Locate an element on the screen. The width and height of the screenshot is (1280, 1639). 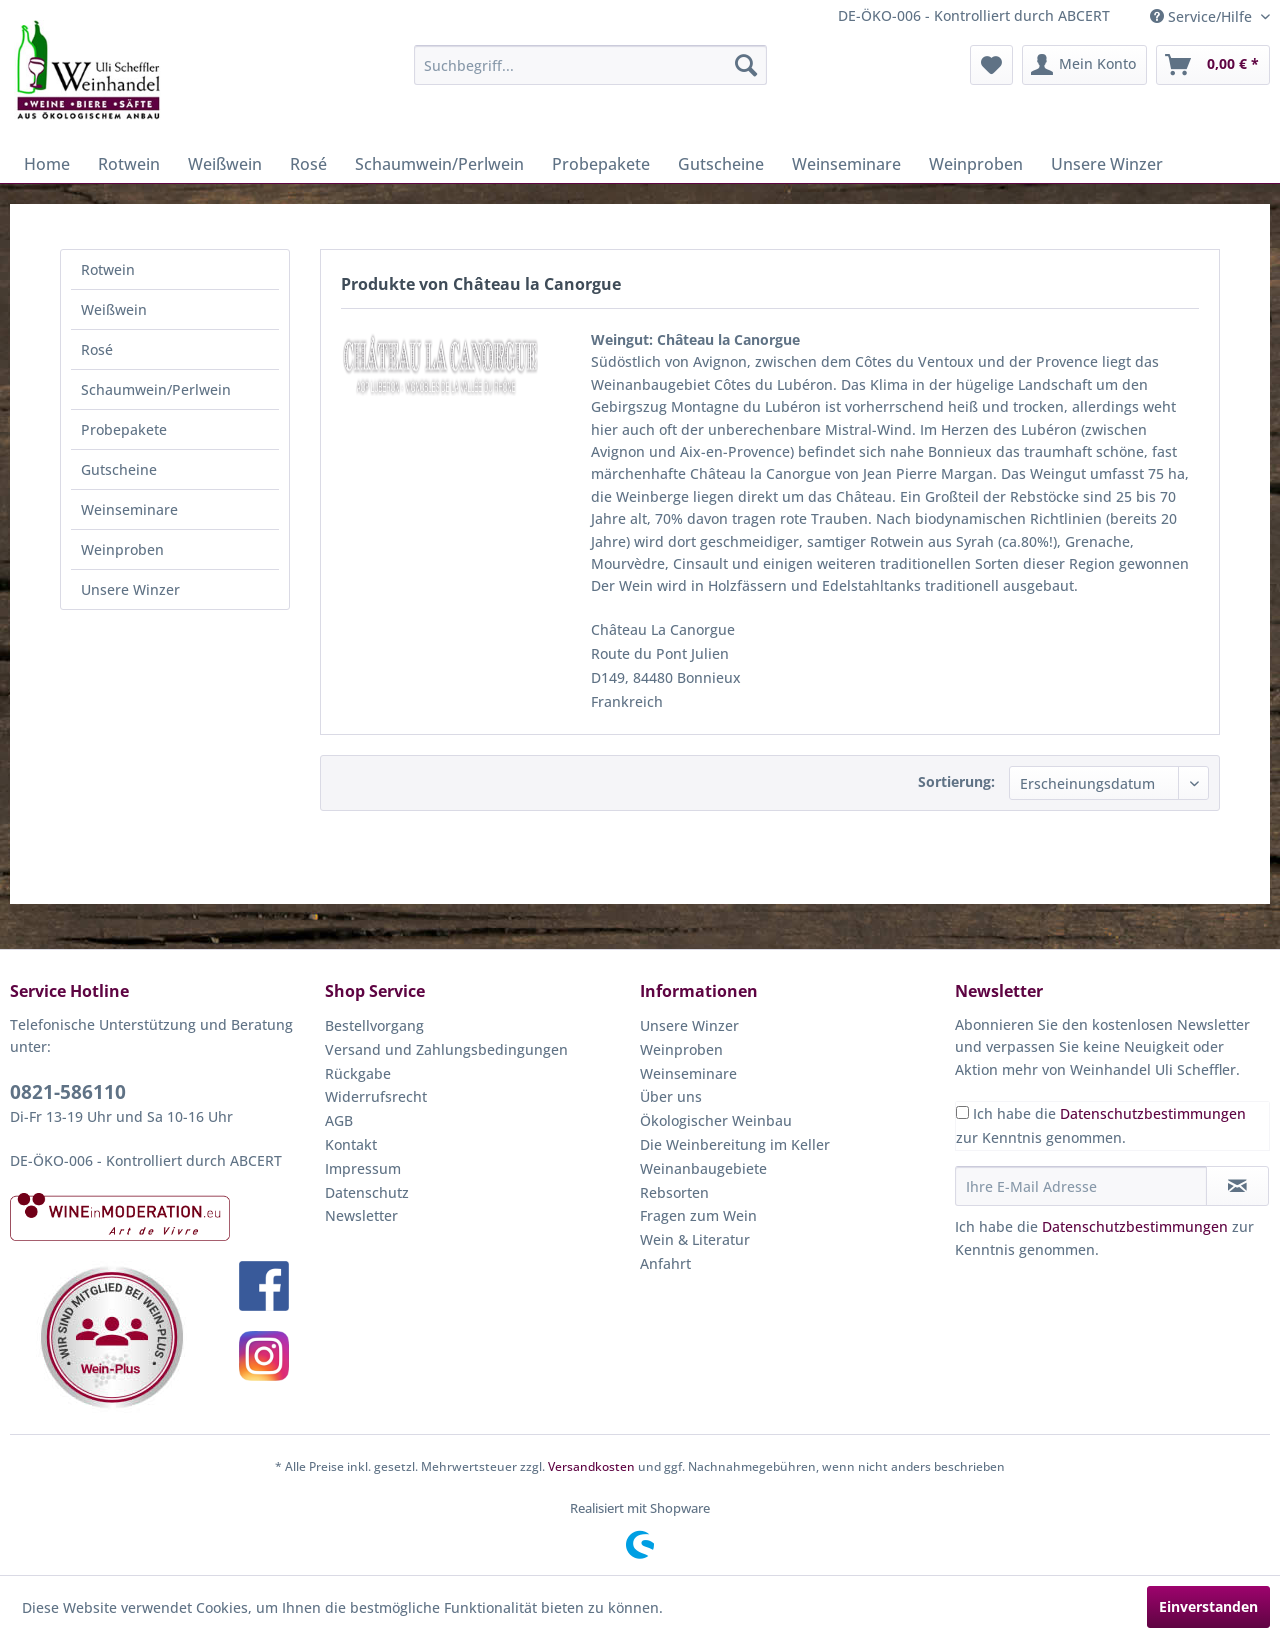
[Ihre E-Mail Adresse] is located at coordinates (1081, 1186).